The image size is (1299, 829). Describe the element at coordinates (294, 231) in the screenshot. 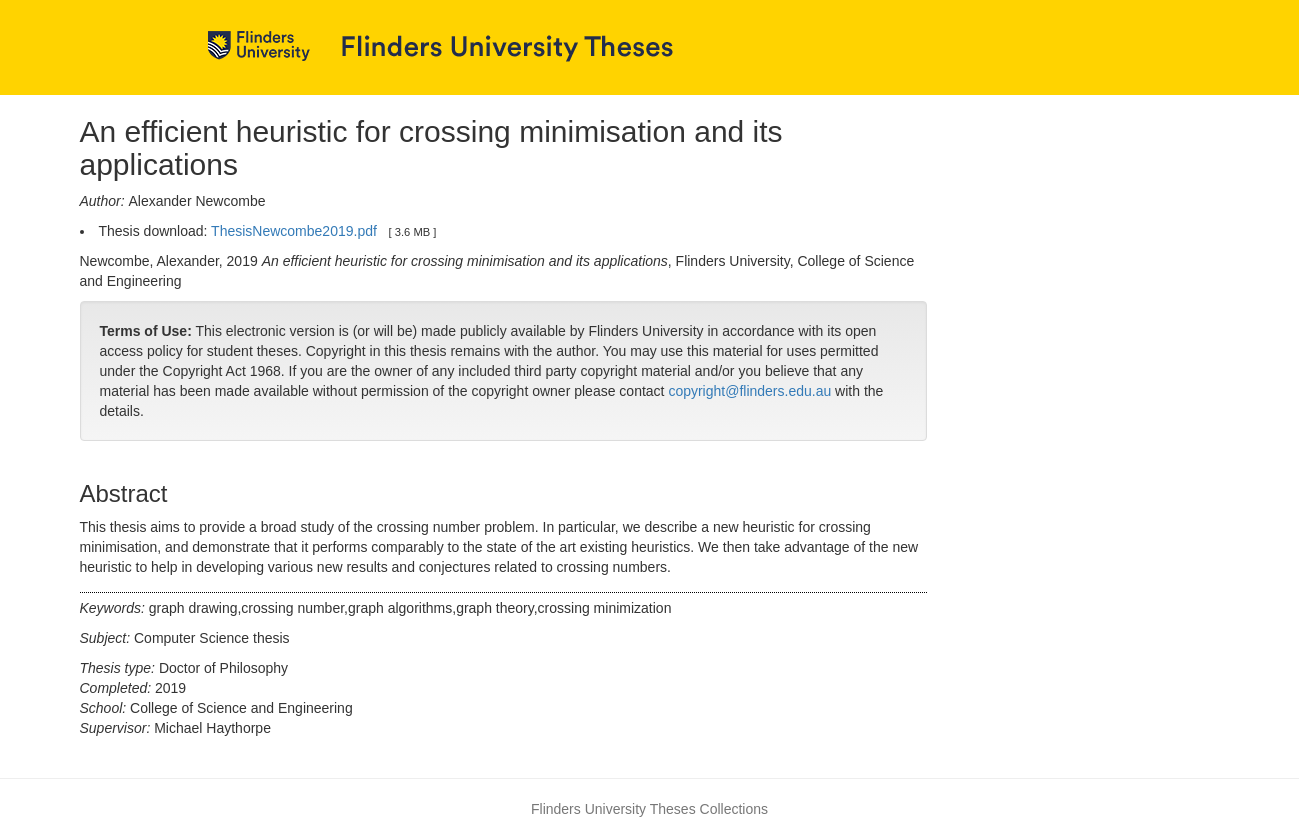

I see `ThesisNewcombe2019.pdf` at that location.